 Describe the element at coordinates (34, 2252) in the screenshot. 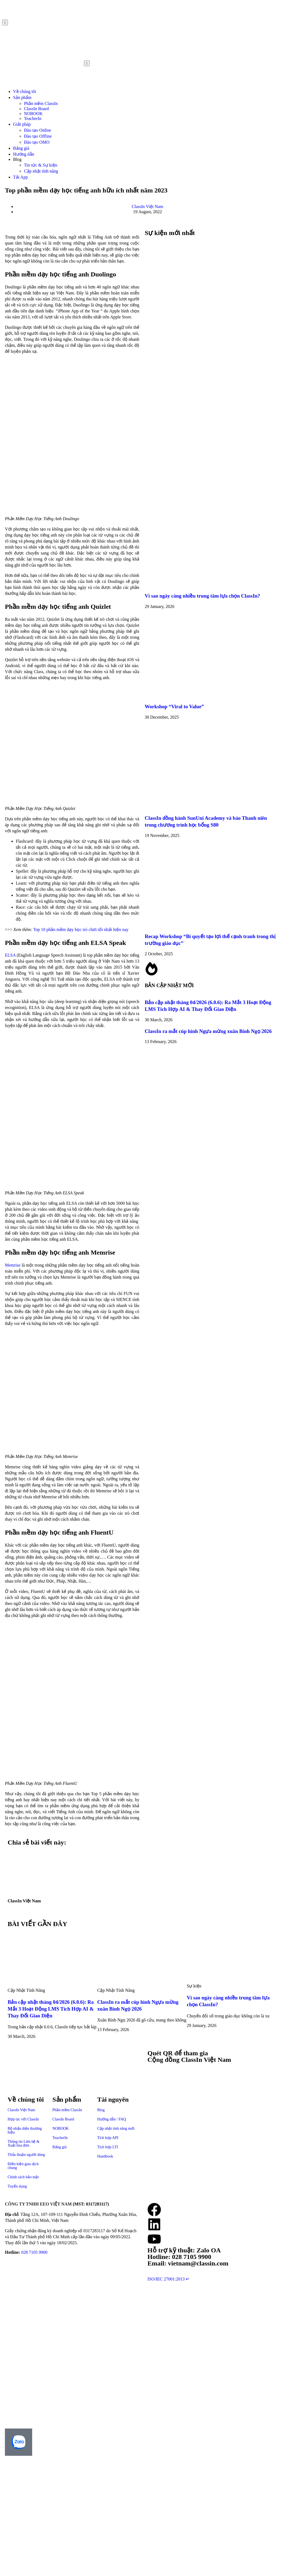

I see `028 7105 9900` at that location.